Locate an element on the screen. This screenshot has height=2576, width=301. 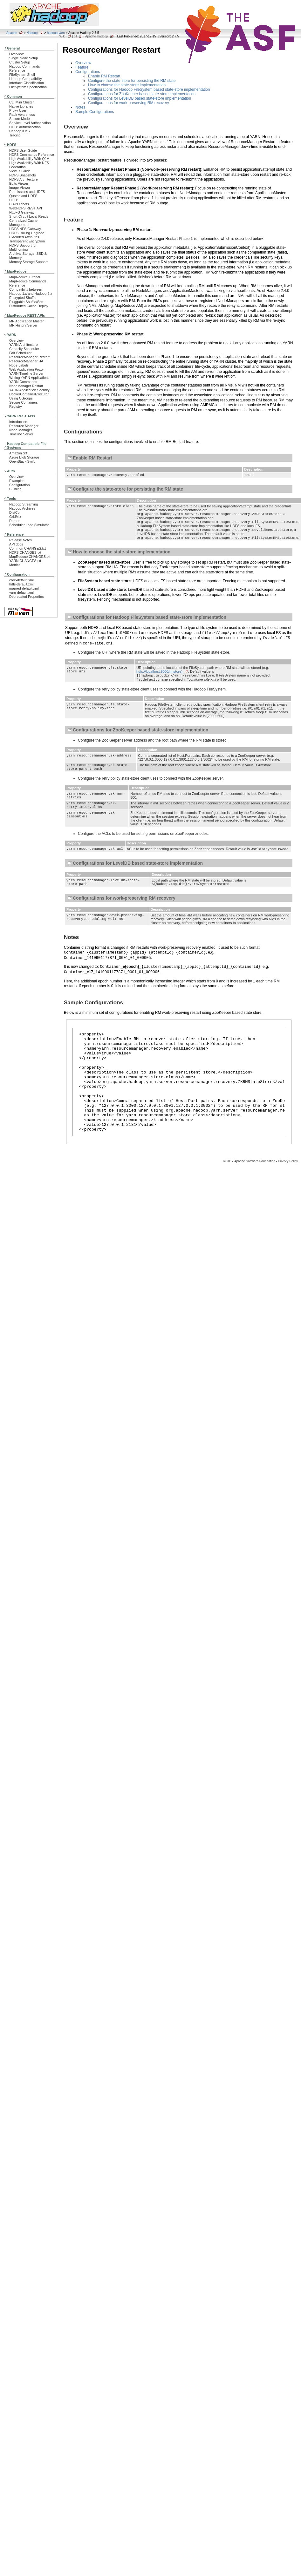
Deprecated Properties is located at coordinates (26, 596).